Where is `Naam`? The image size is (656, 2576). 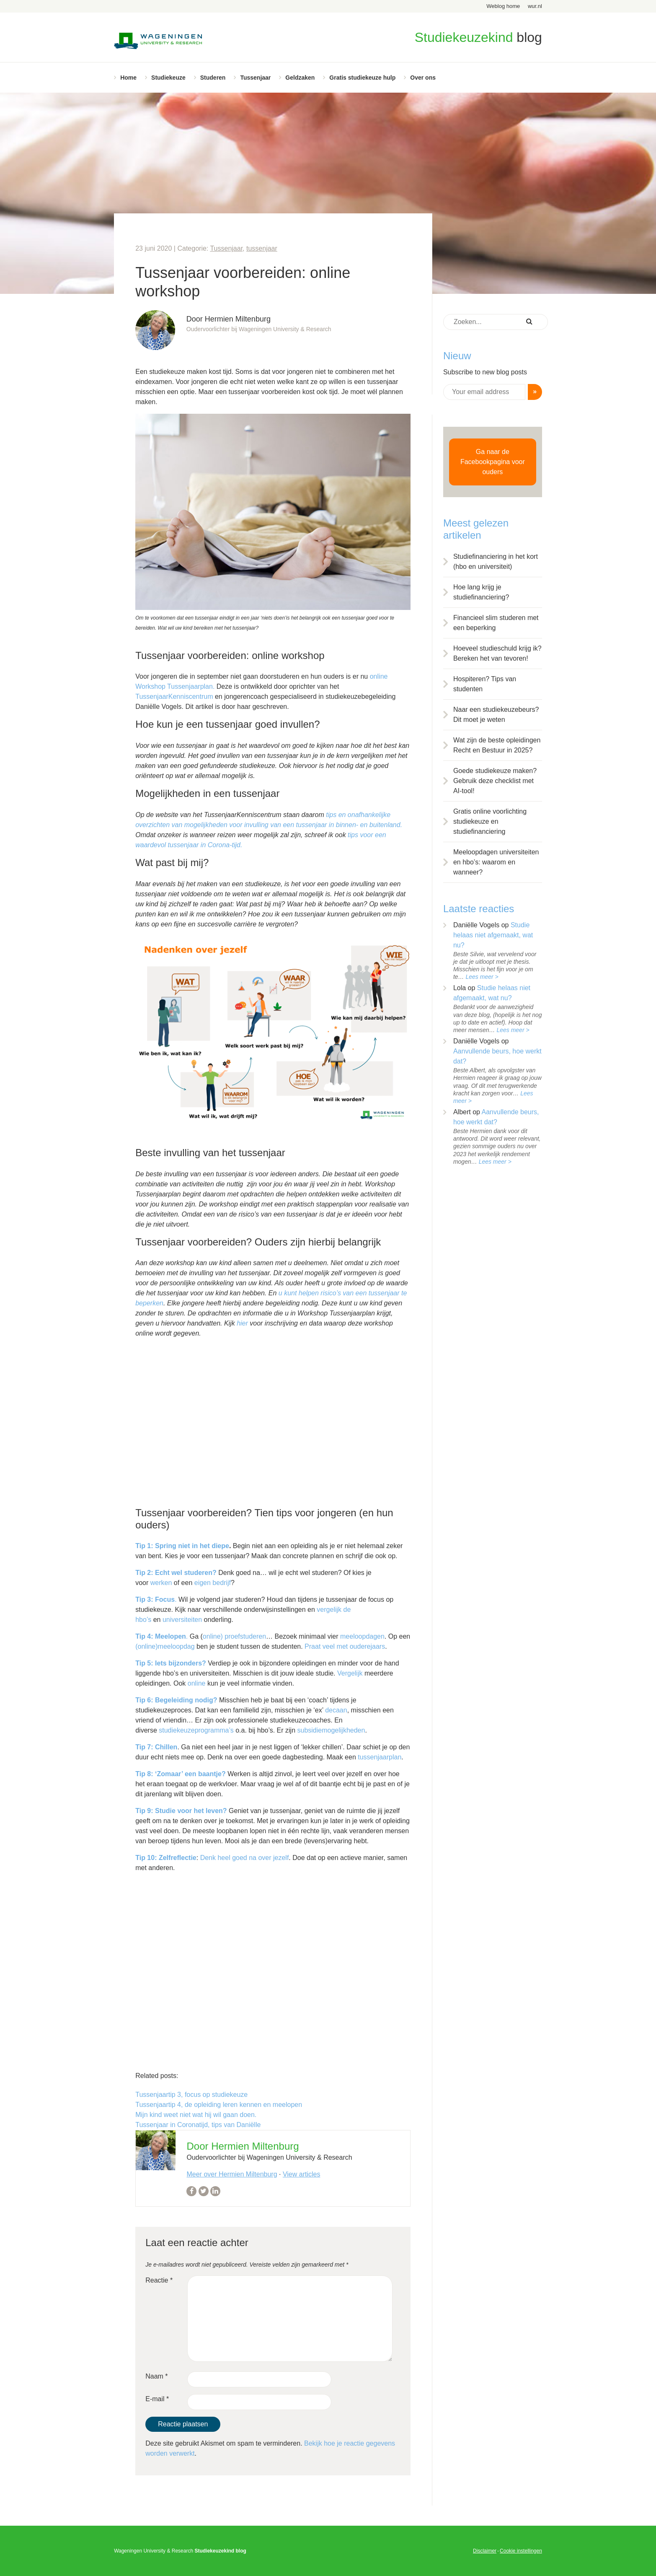
Naam is located at coordinates (156, 2376).